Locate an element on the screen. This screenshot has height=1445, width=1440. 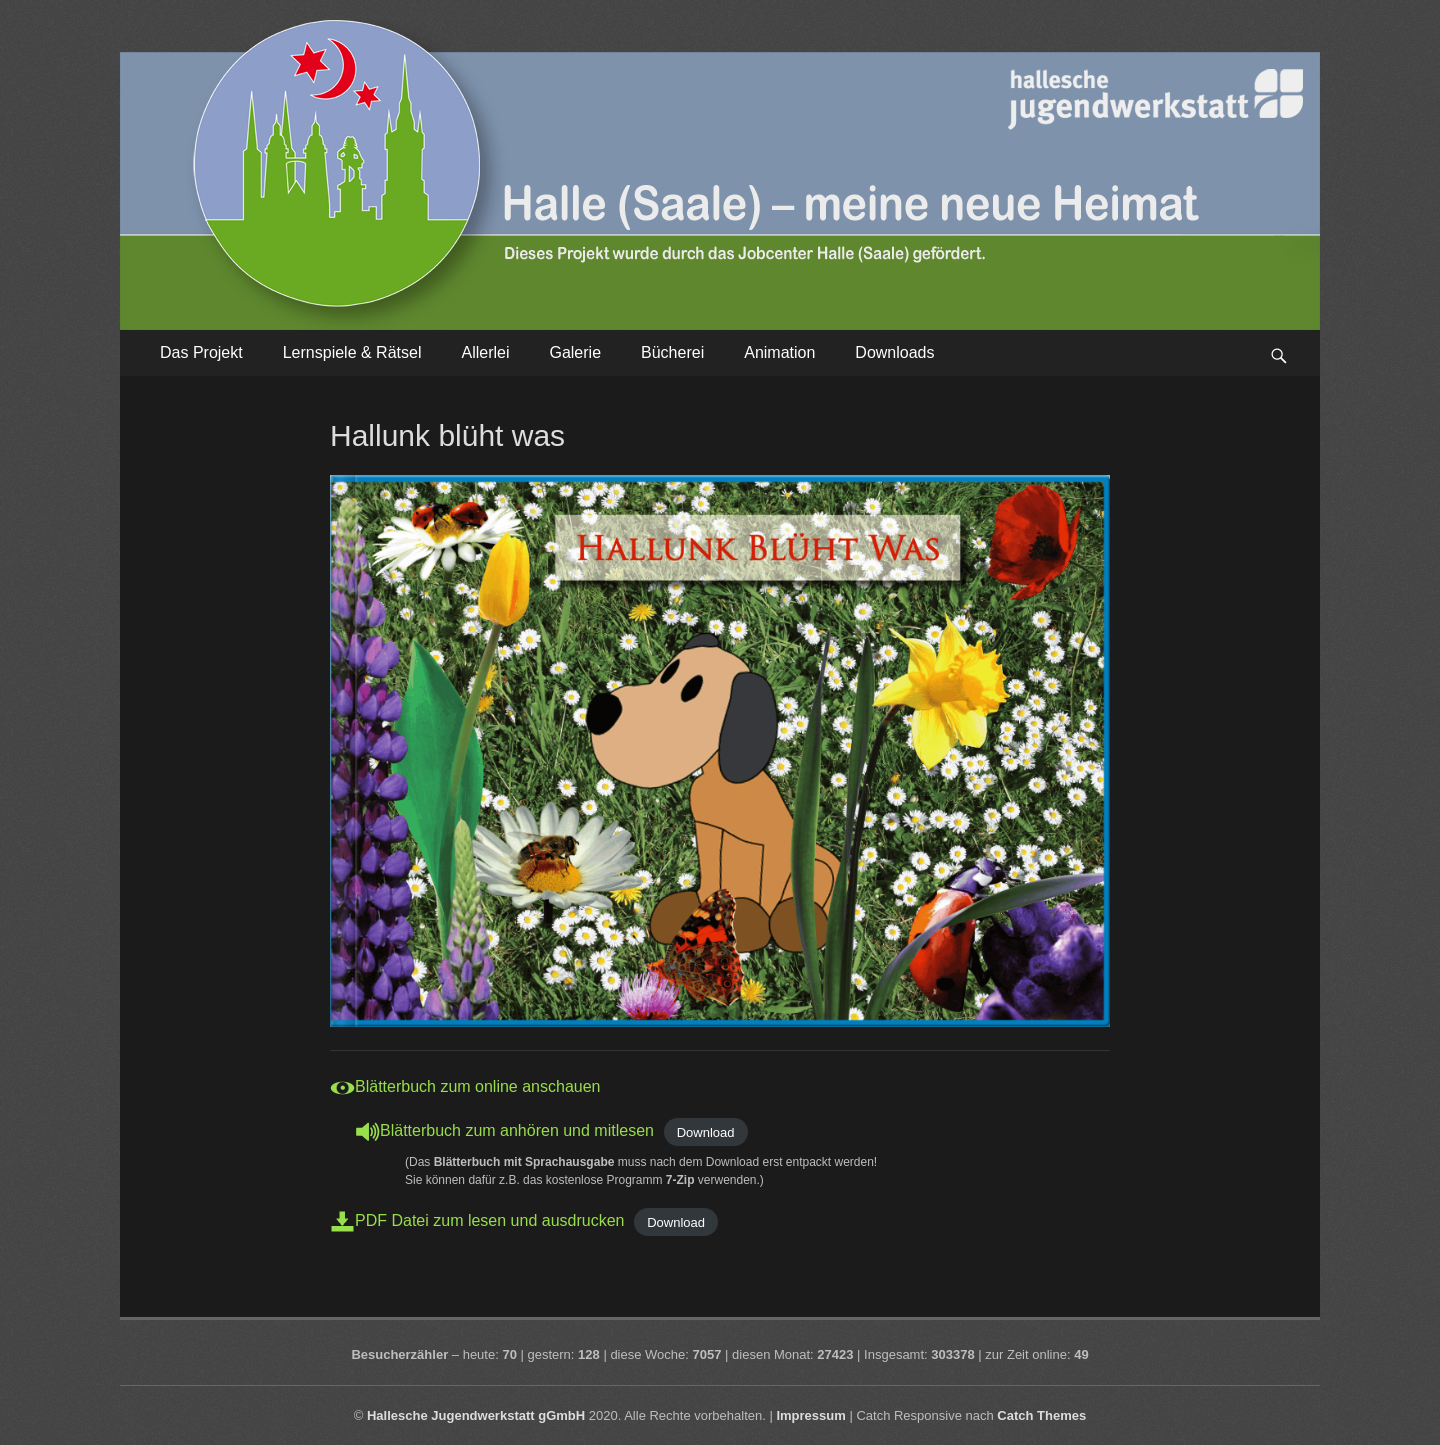
Galerie is located at coordinates (575, 352).